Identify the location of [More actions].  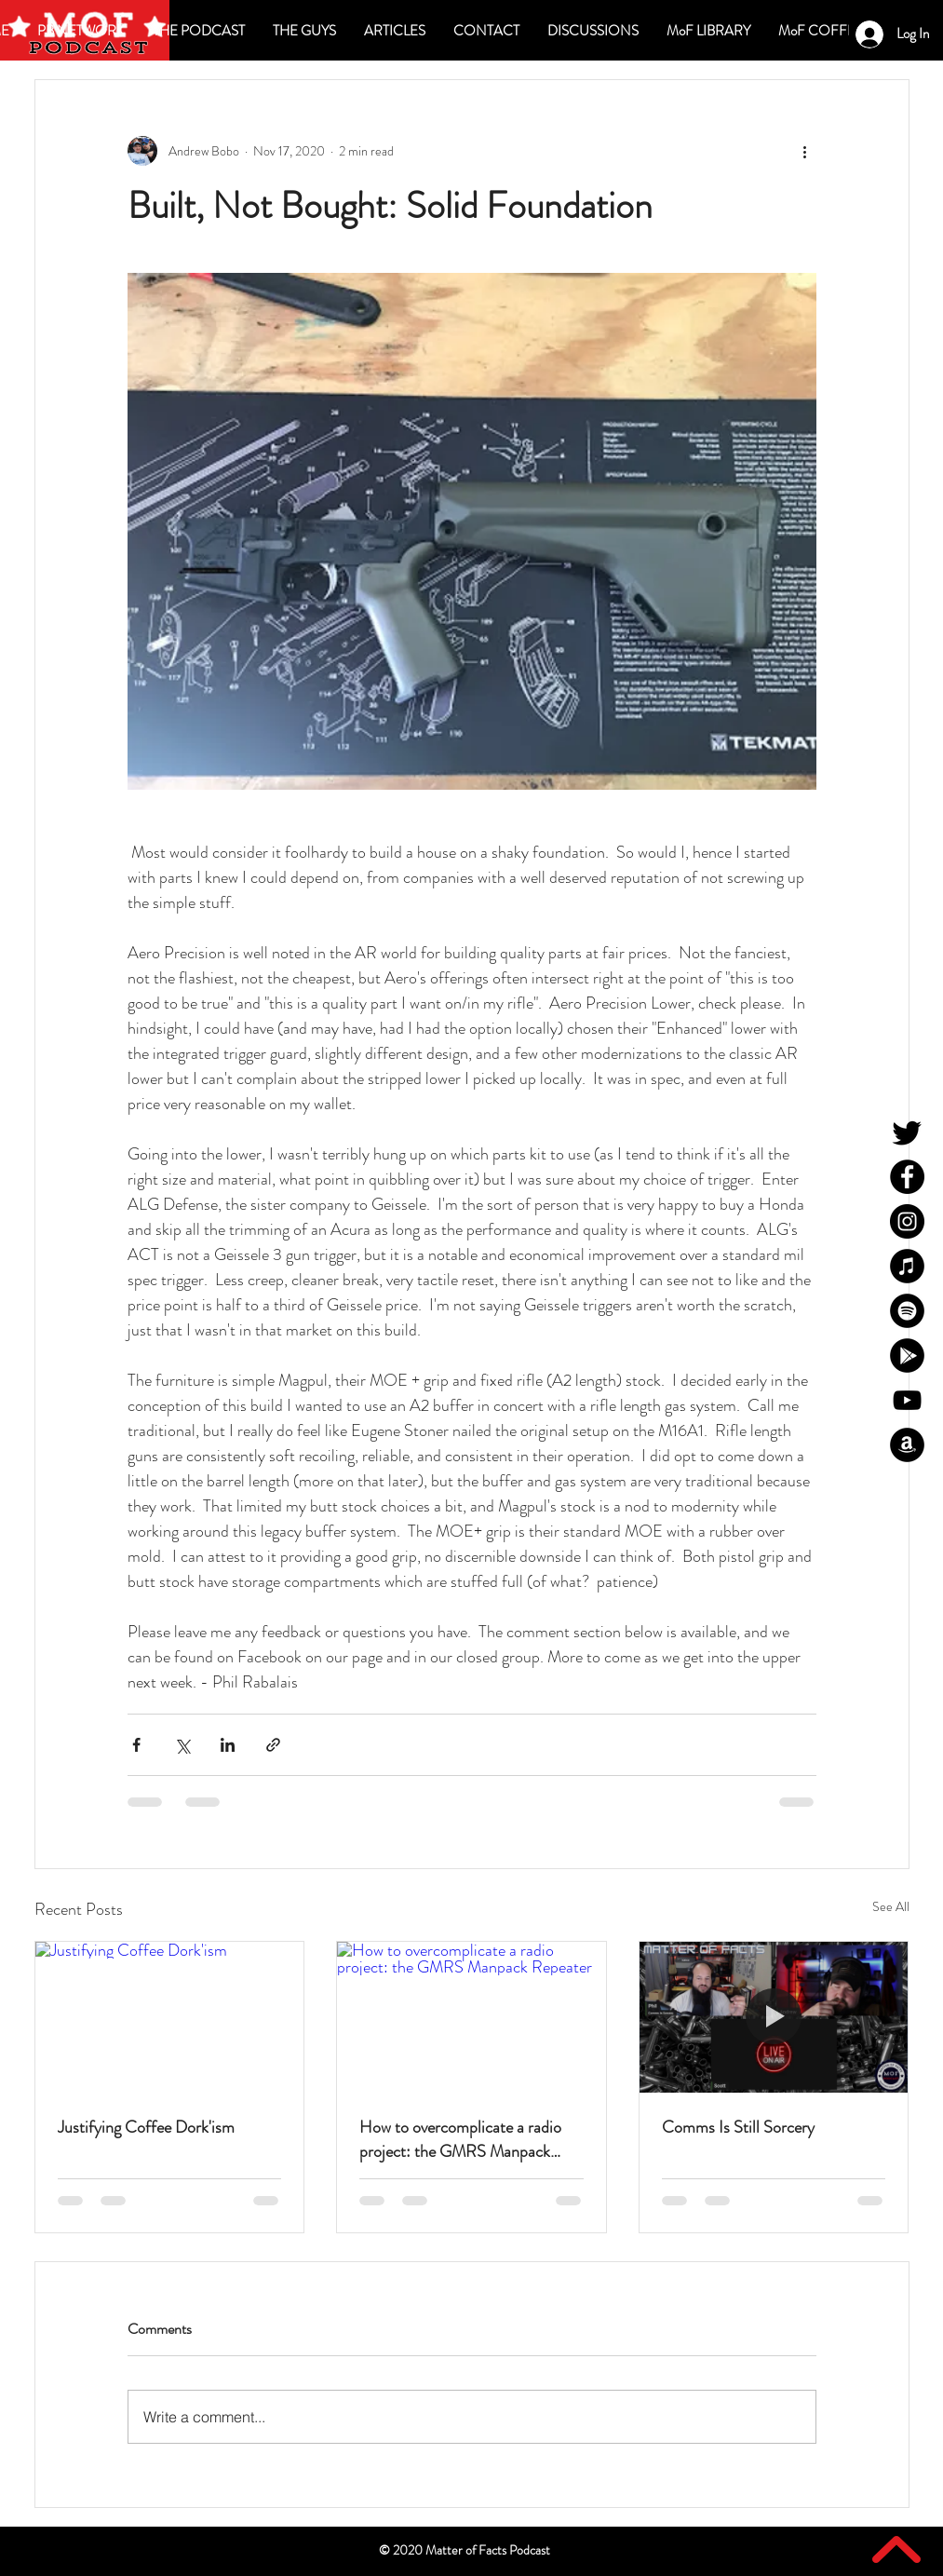
(805, 151).